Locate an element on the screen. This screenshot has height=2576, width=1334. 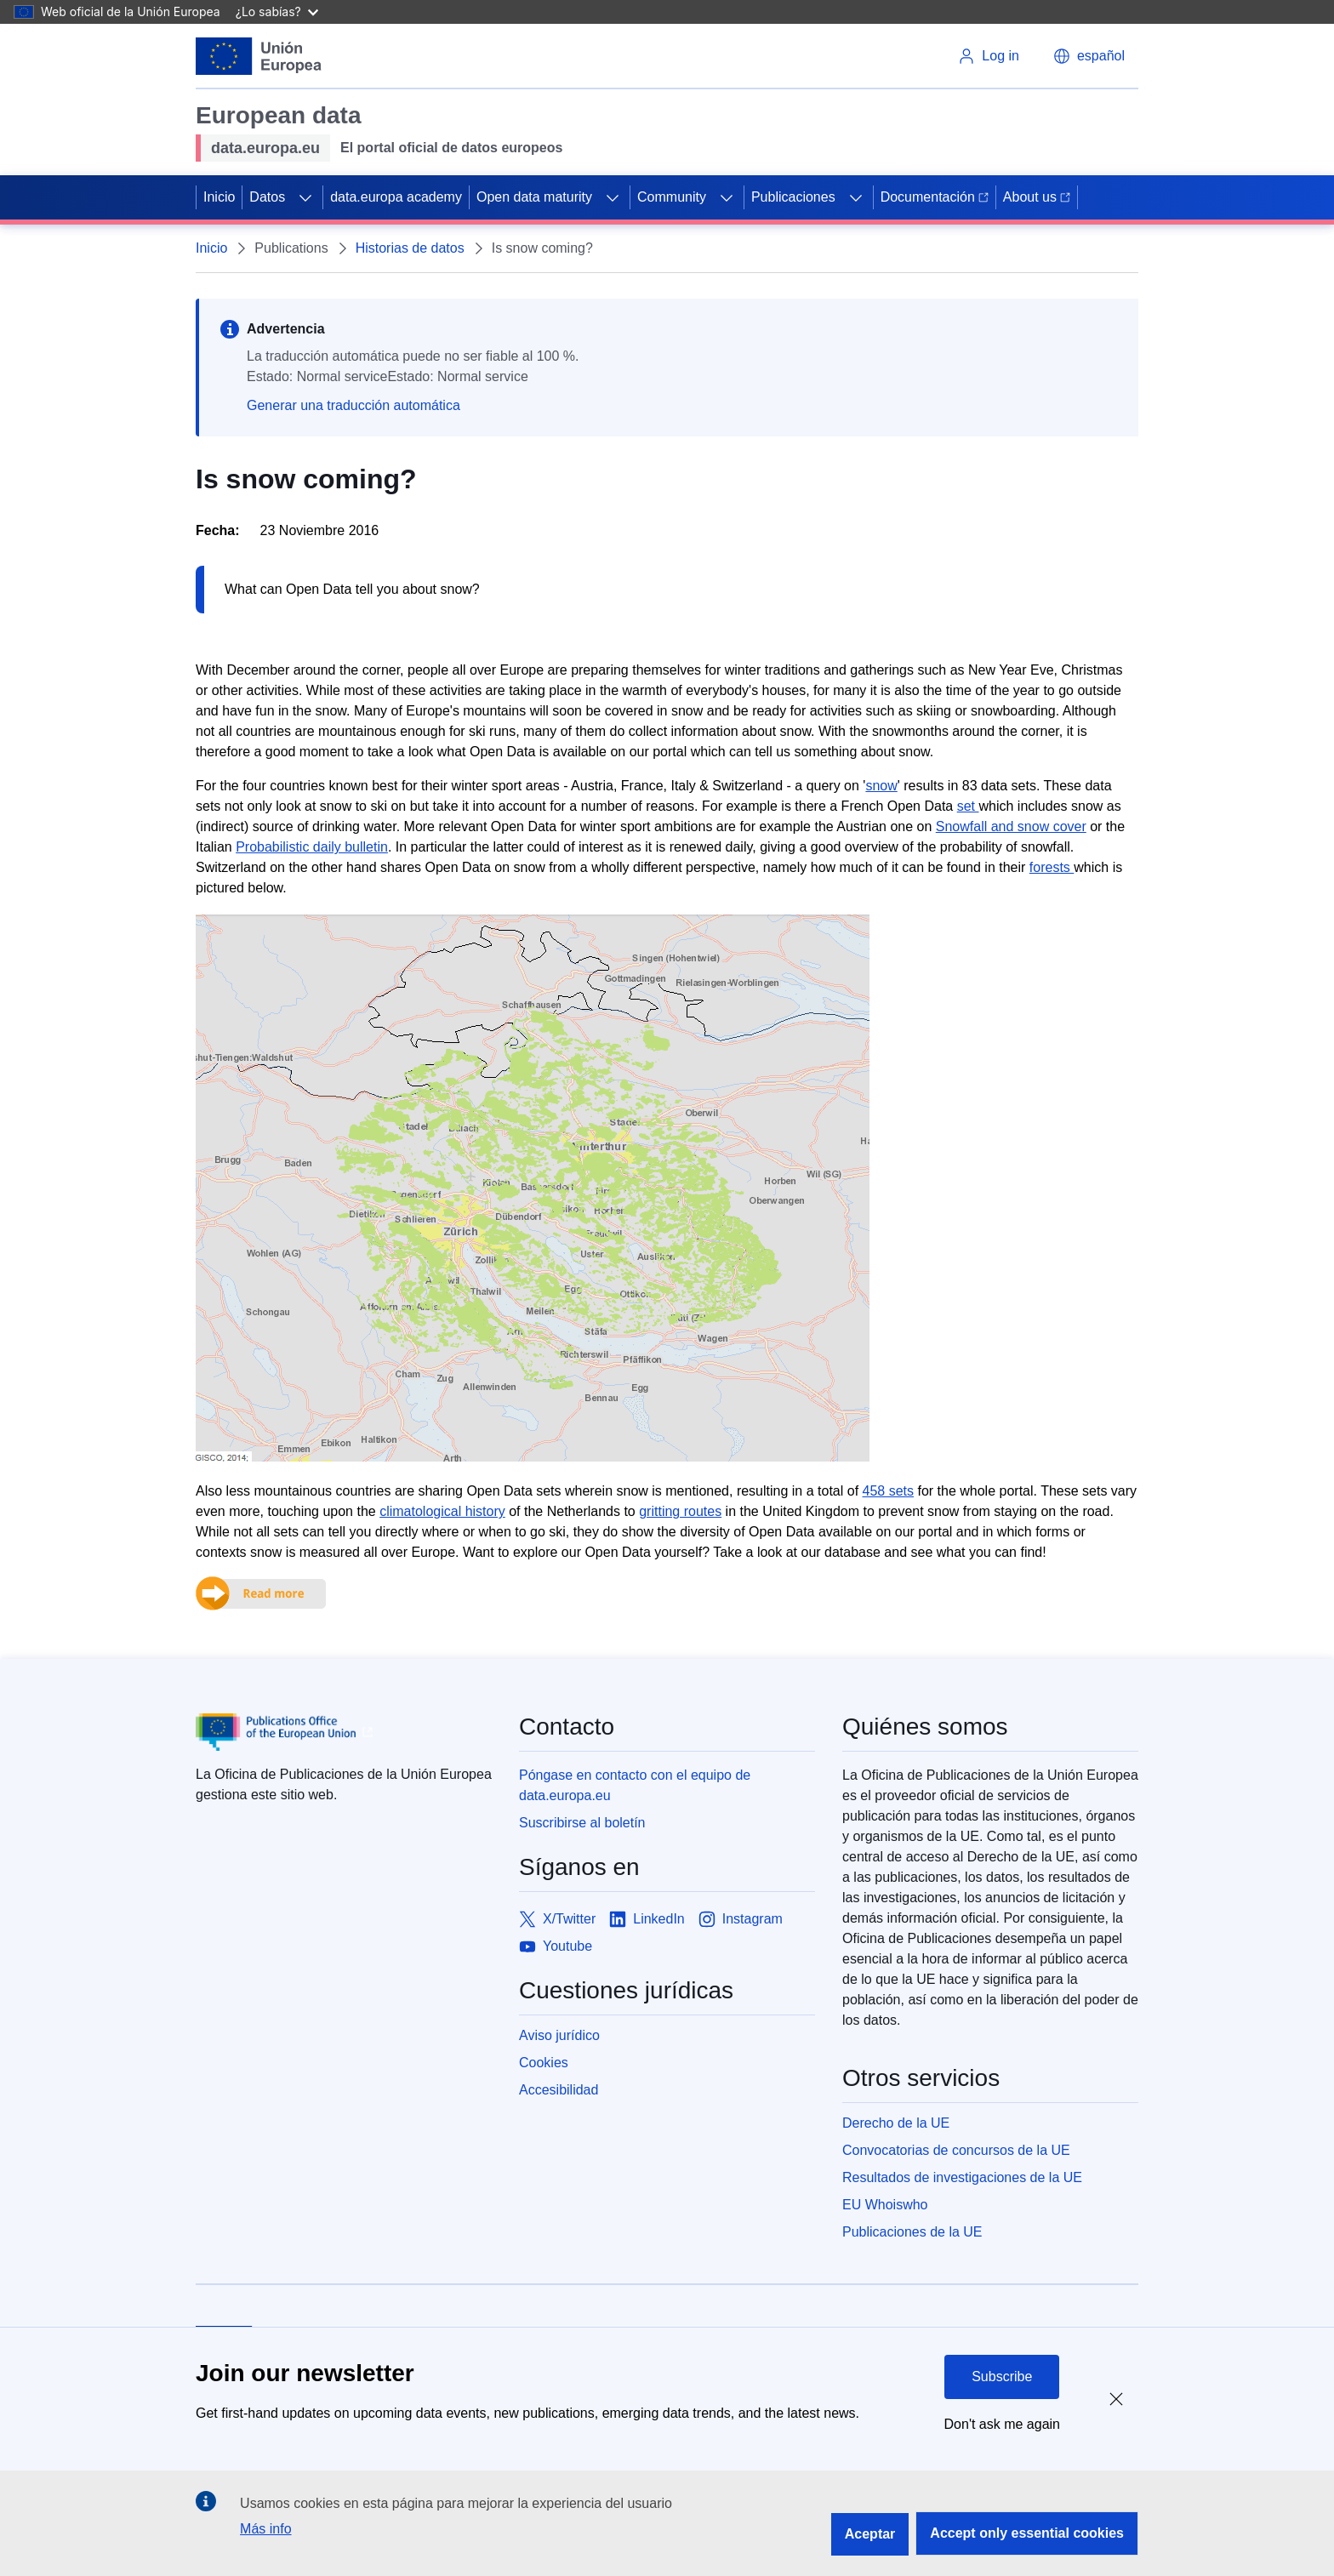
¿Lo sabías? is located at coordinates (277, 11).